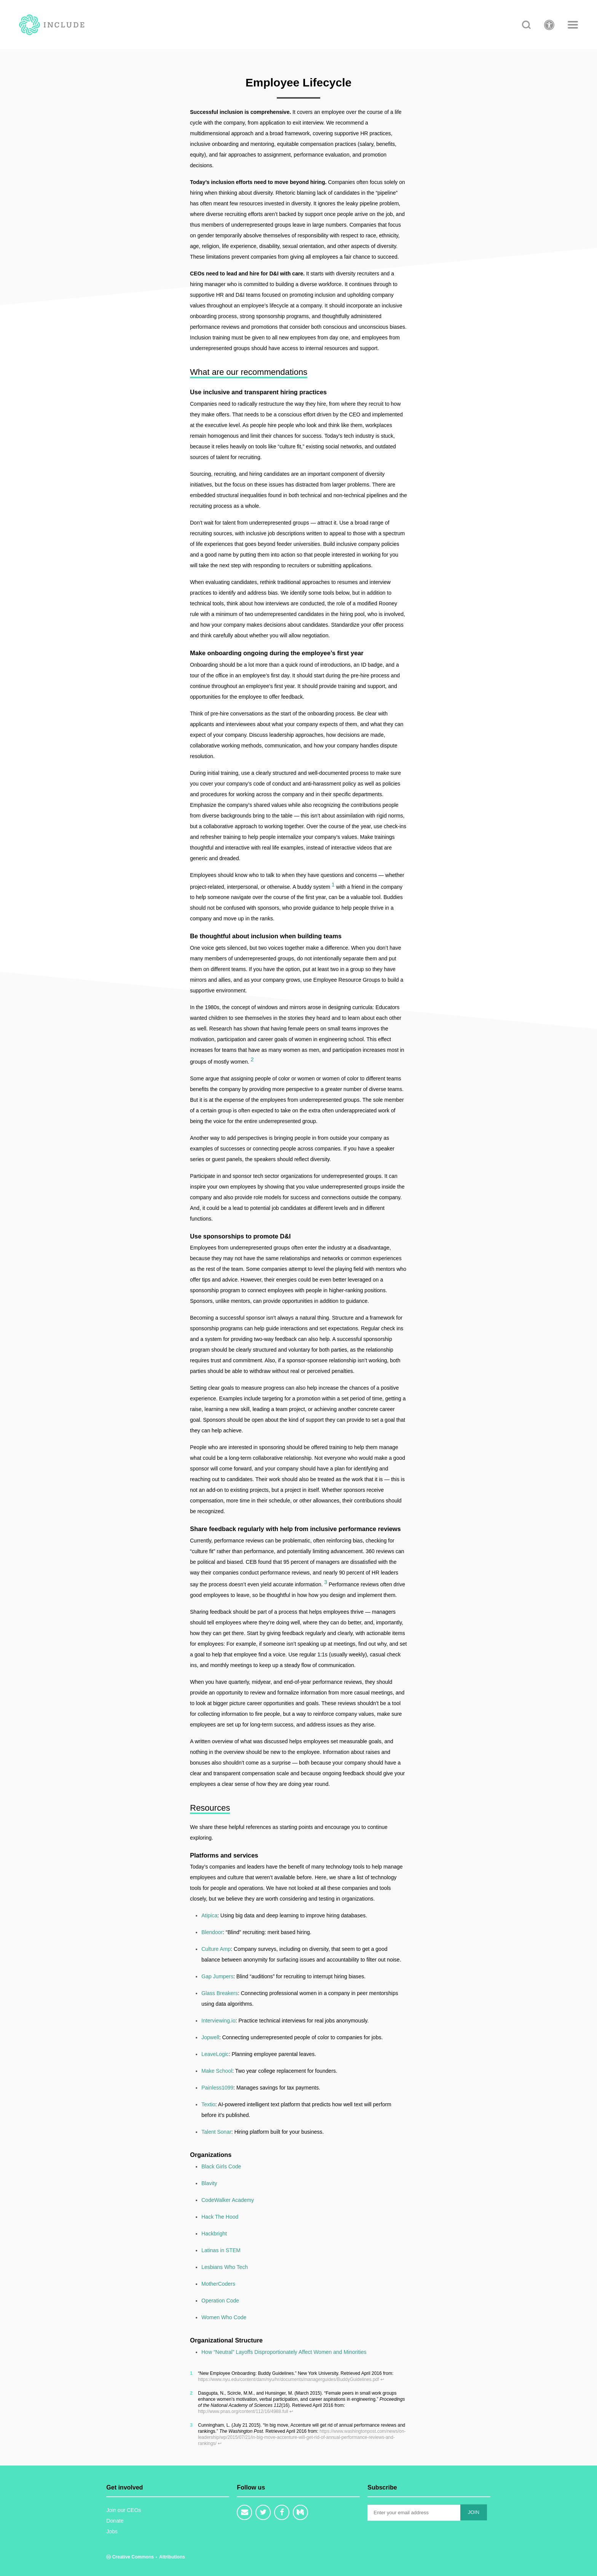  Describe the element at coordinates (283, 2352) in the screenshot. I see `How “Neutral” Layoffs Disproportionately Affect Women and Minorities` at that location.